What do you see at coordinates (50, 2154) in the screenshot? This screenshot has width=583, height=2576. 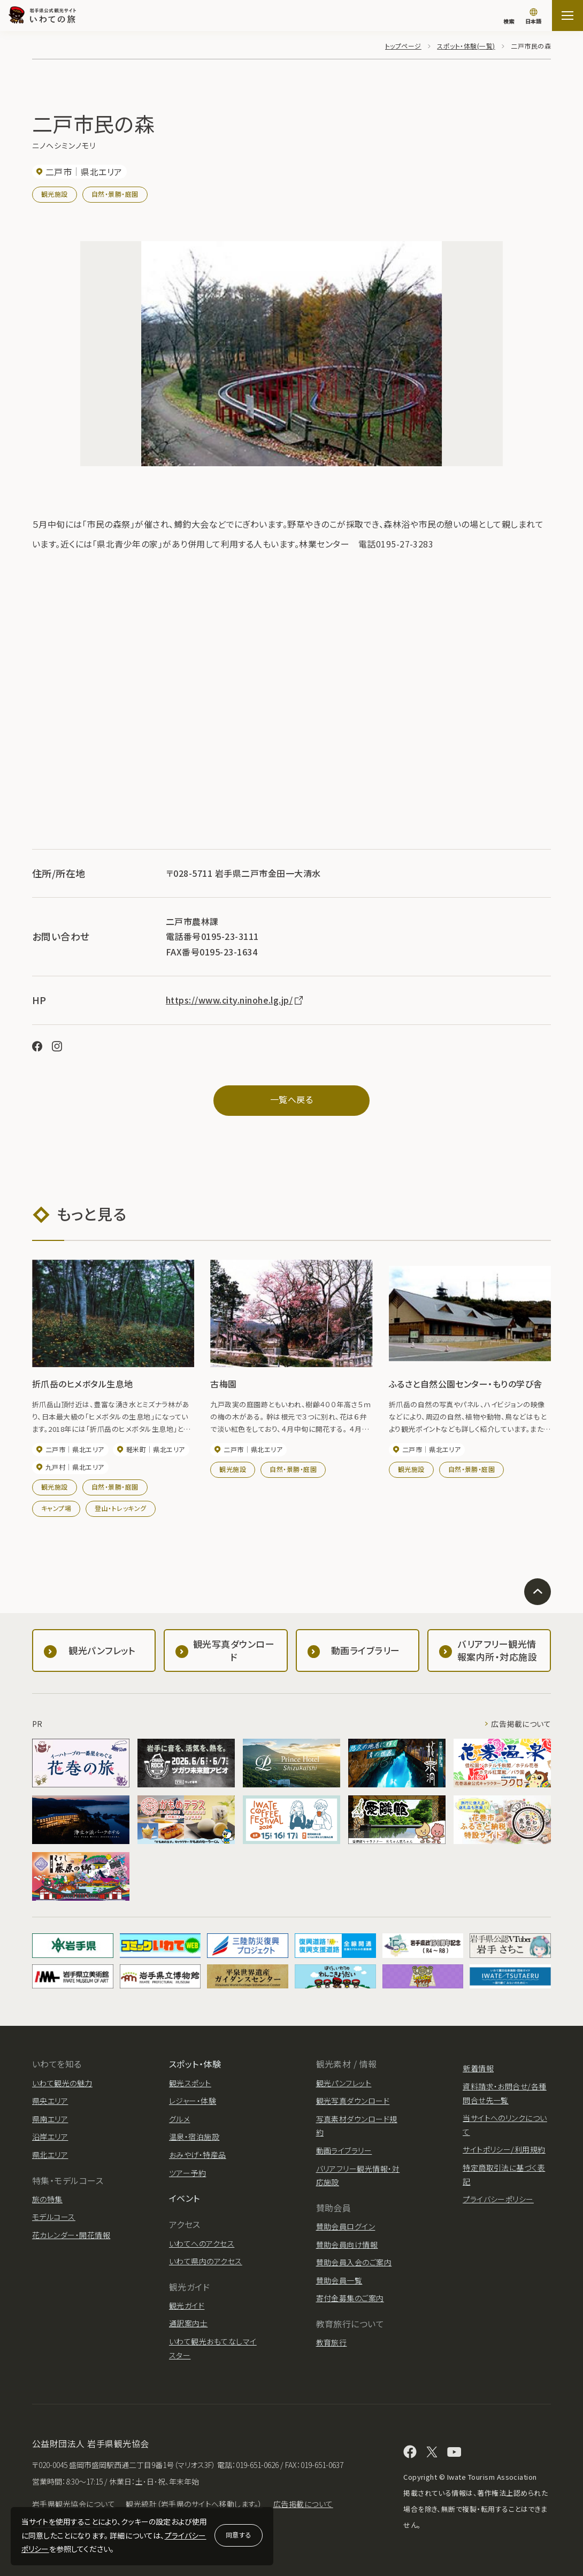 I see `県北エリア` at bounding box center [50, 2154].